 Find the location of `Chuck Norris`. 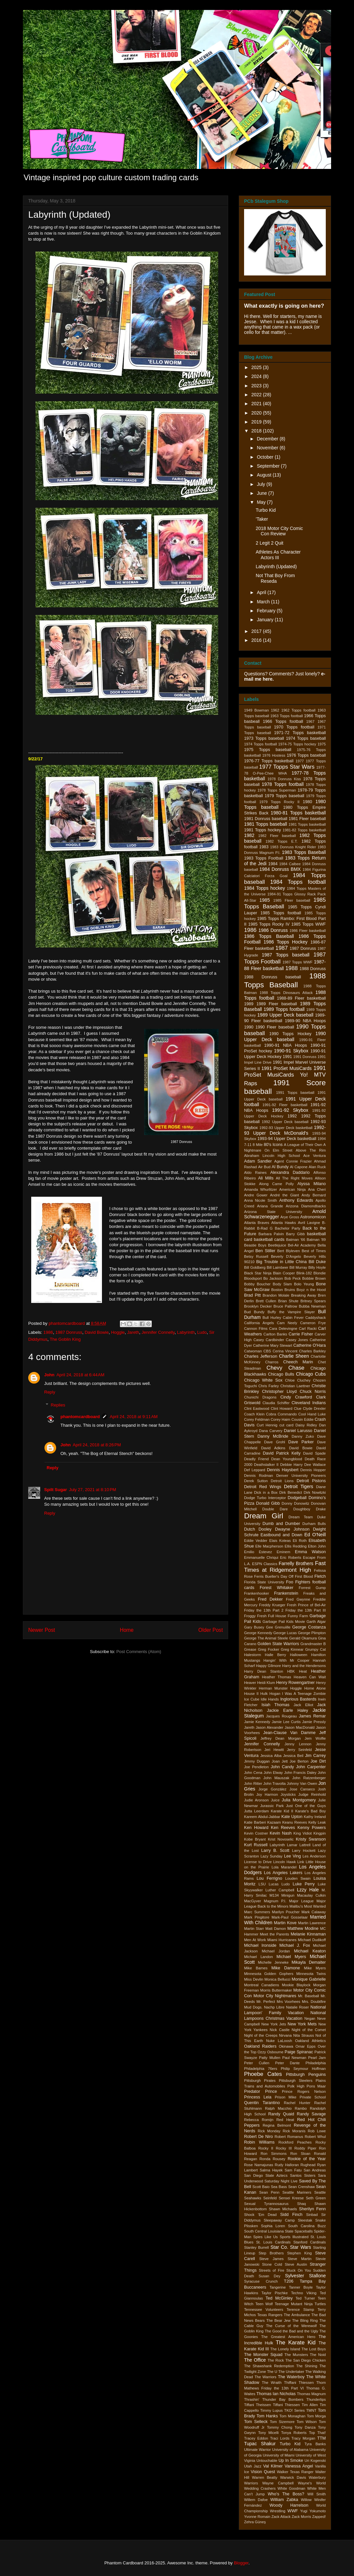

Chuck Norris is located at coordinates (313, 1391).